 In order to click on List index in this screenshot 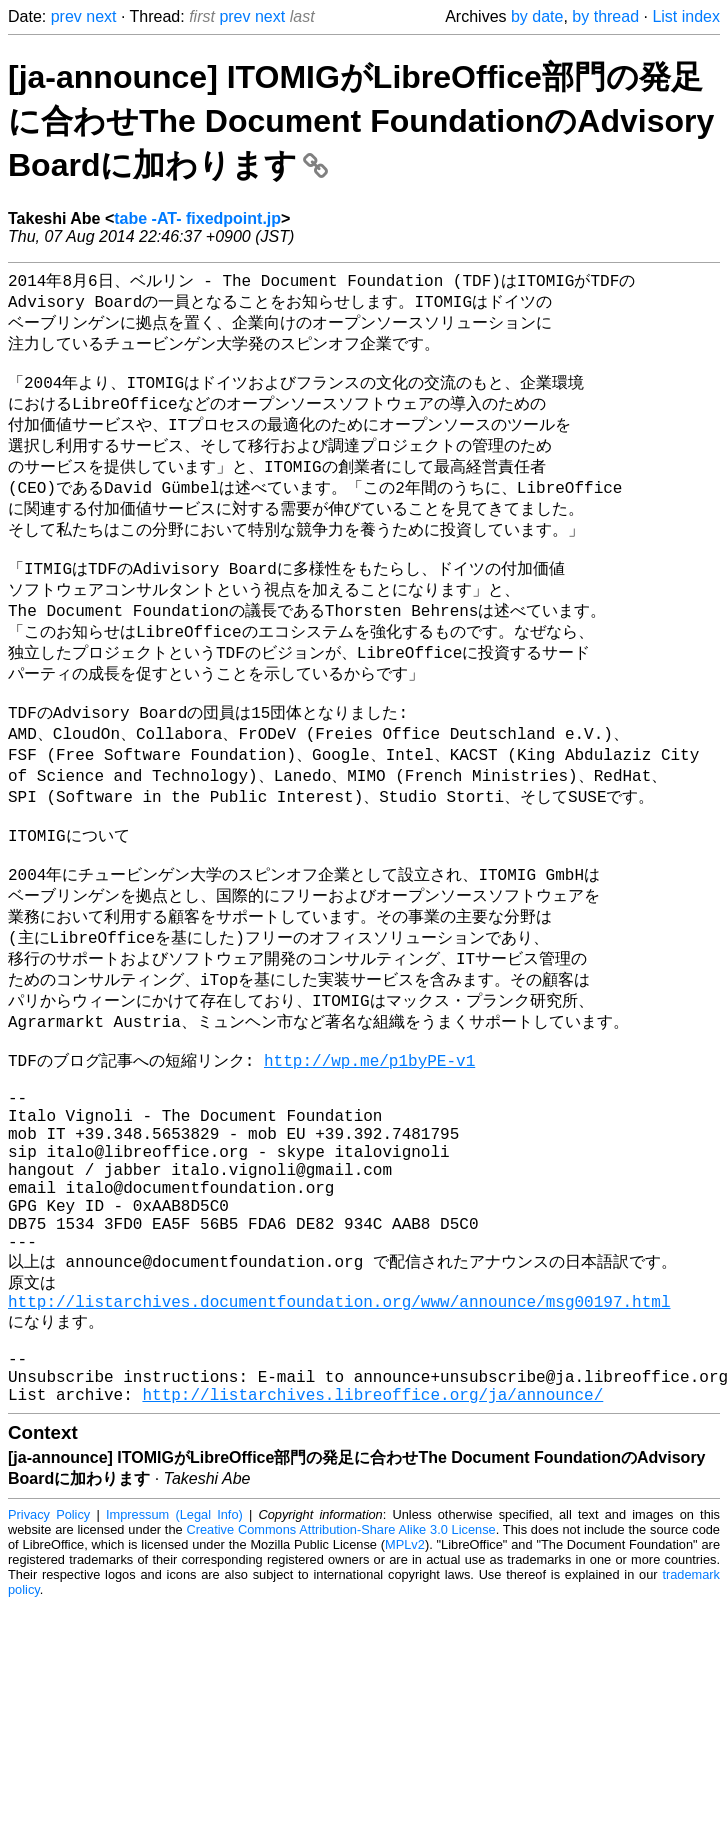, I will do `click(686, 16)`.